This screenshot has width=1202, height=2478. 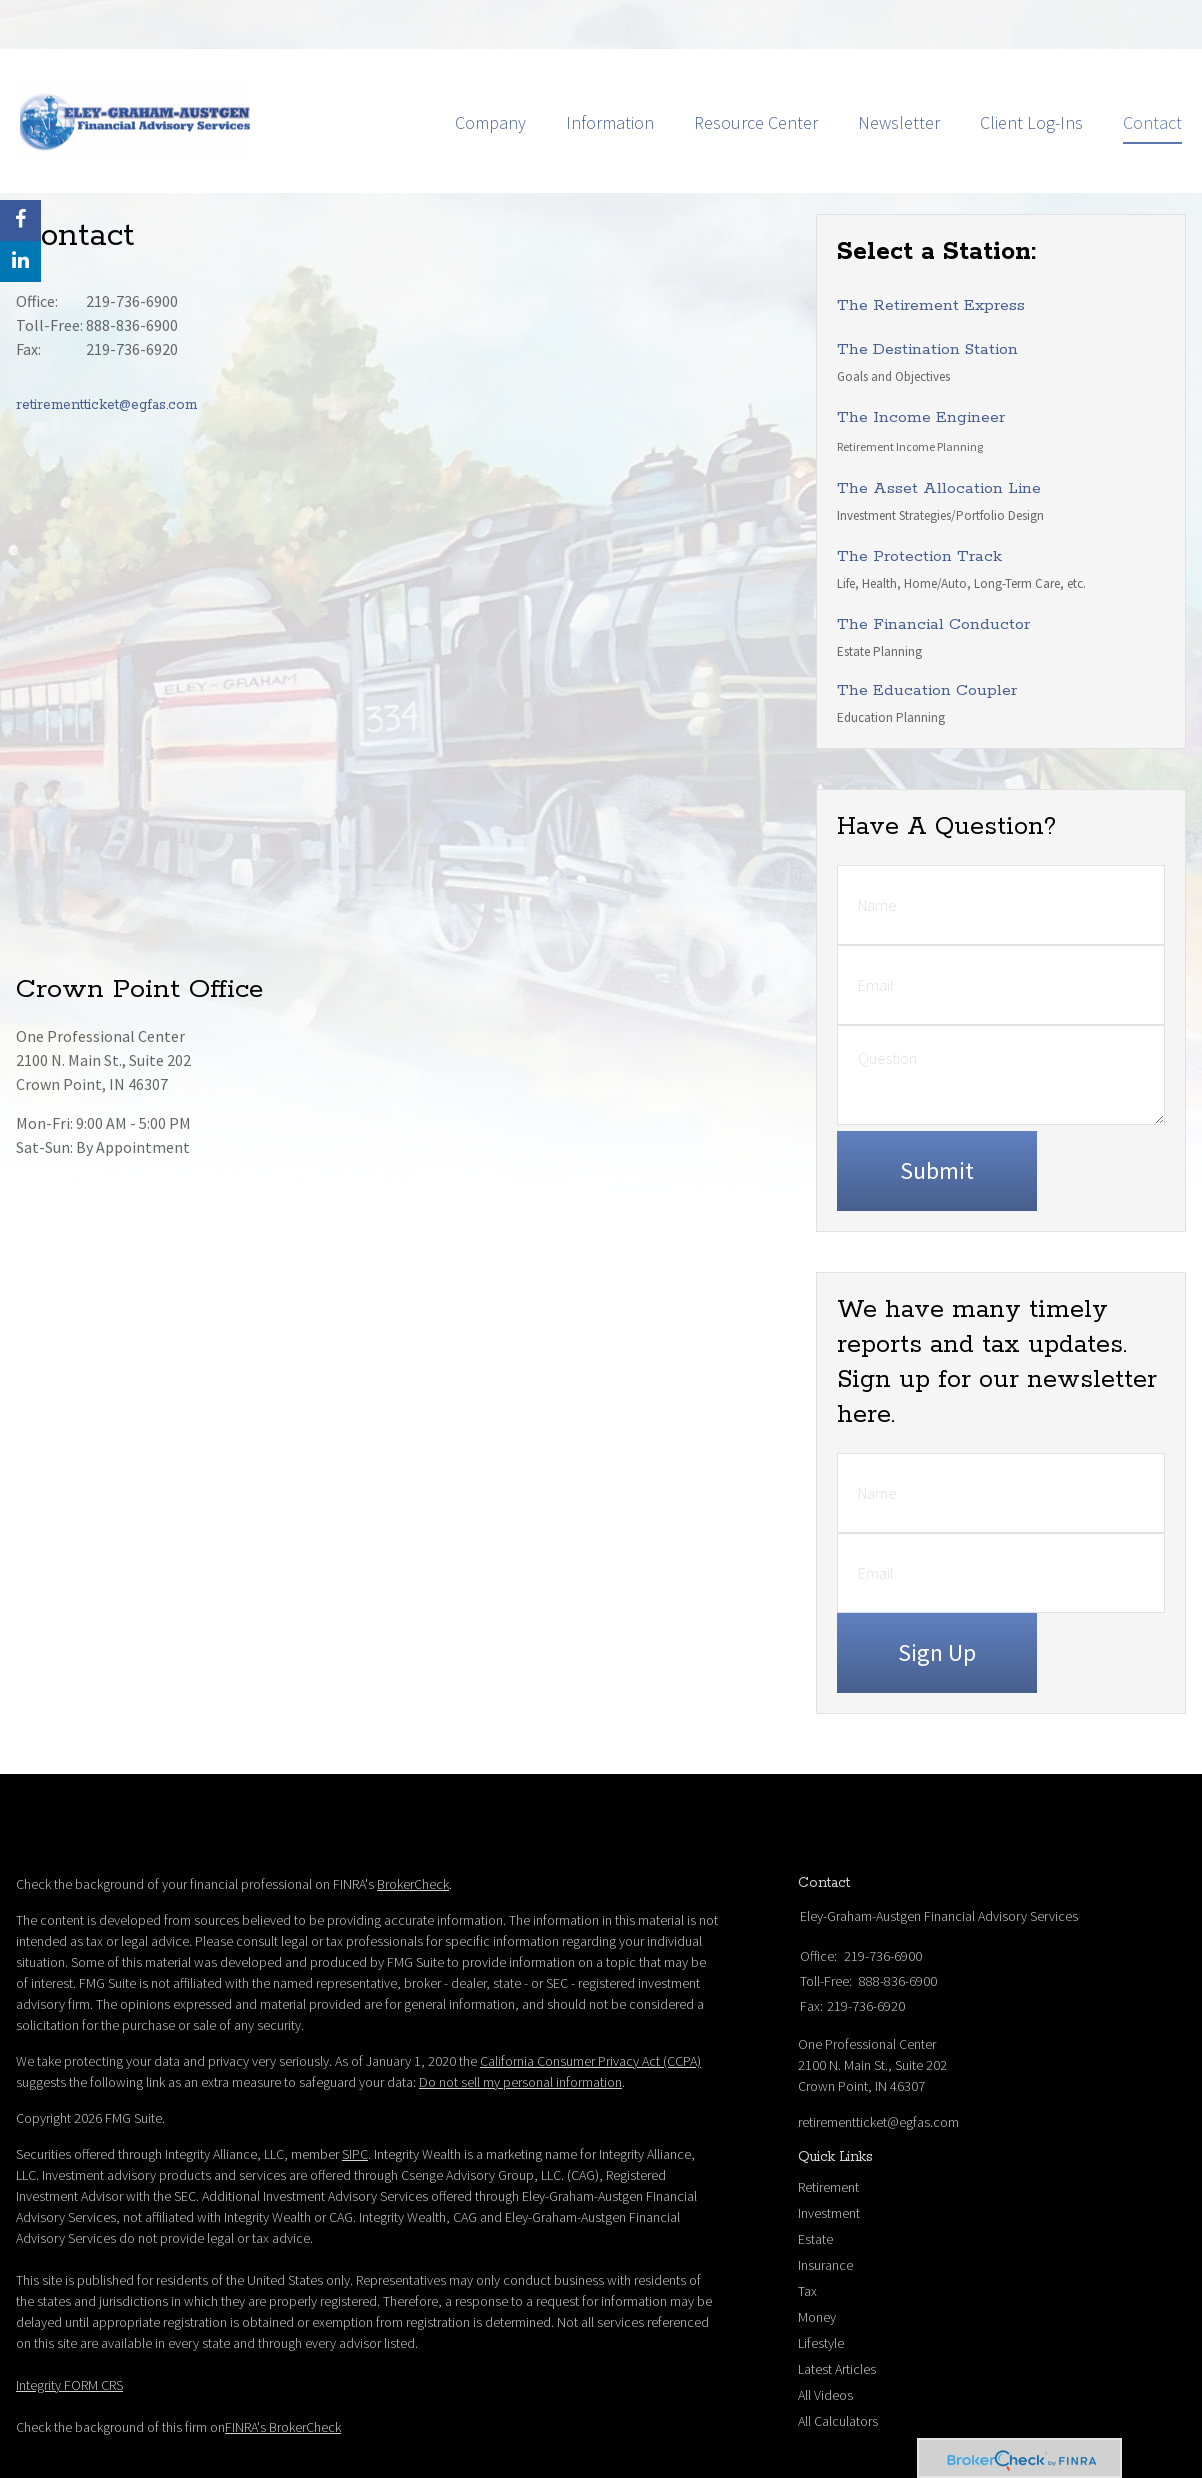 What do you see at coordinates (828, 2127) in the screenshot?
I see `Retirement` at bounding box center [828, 2127].